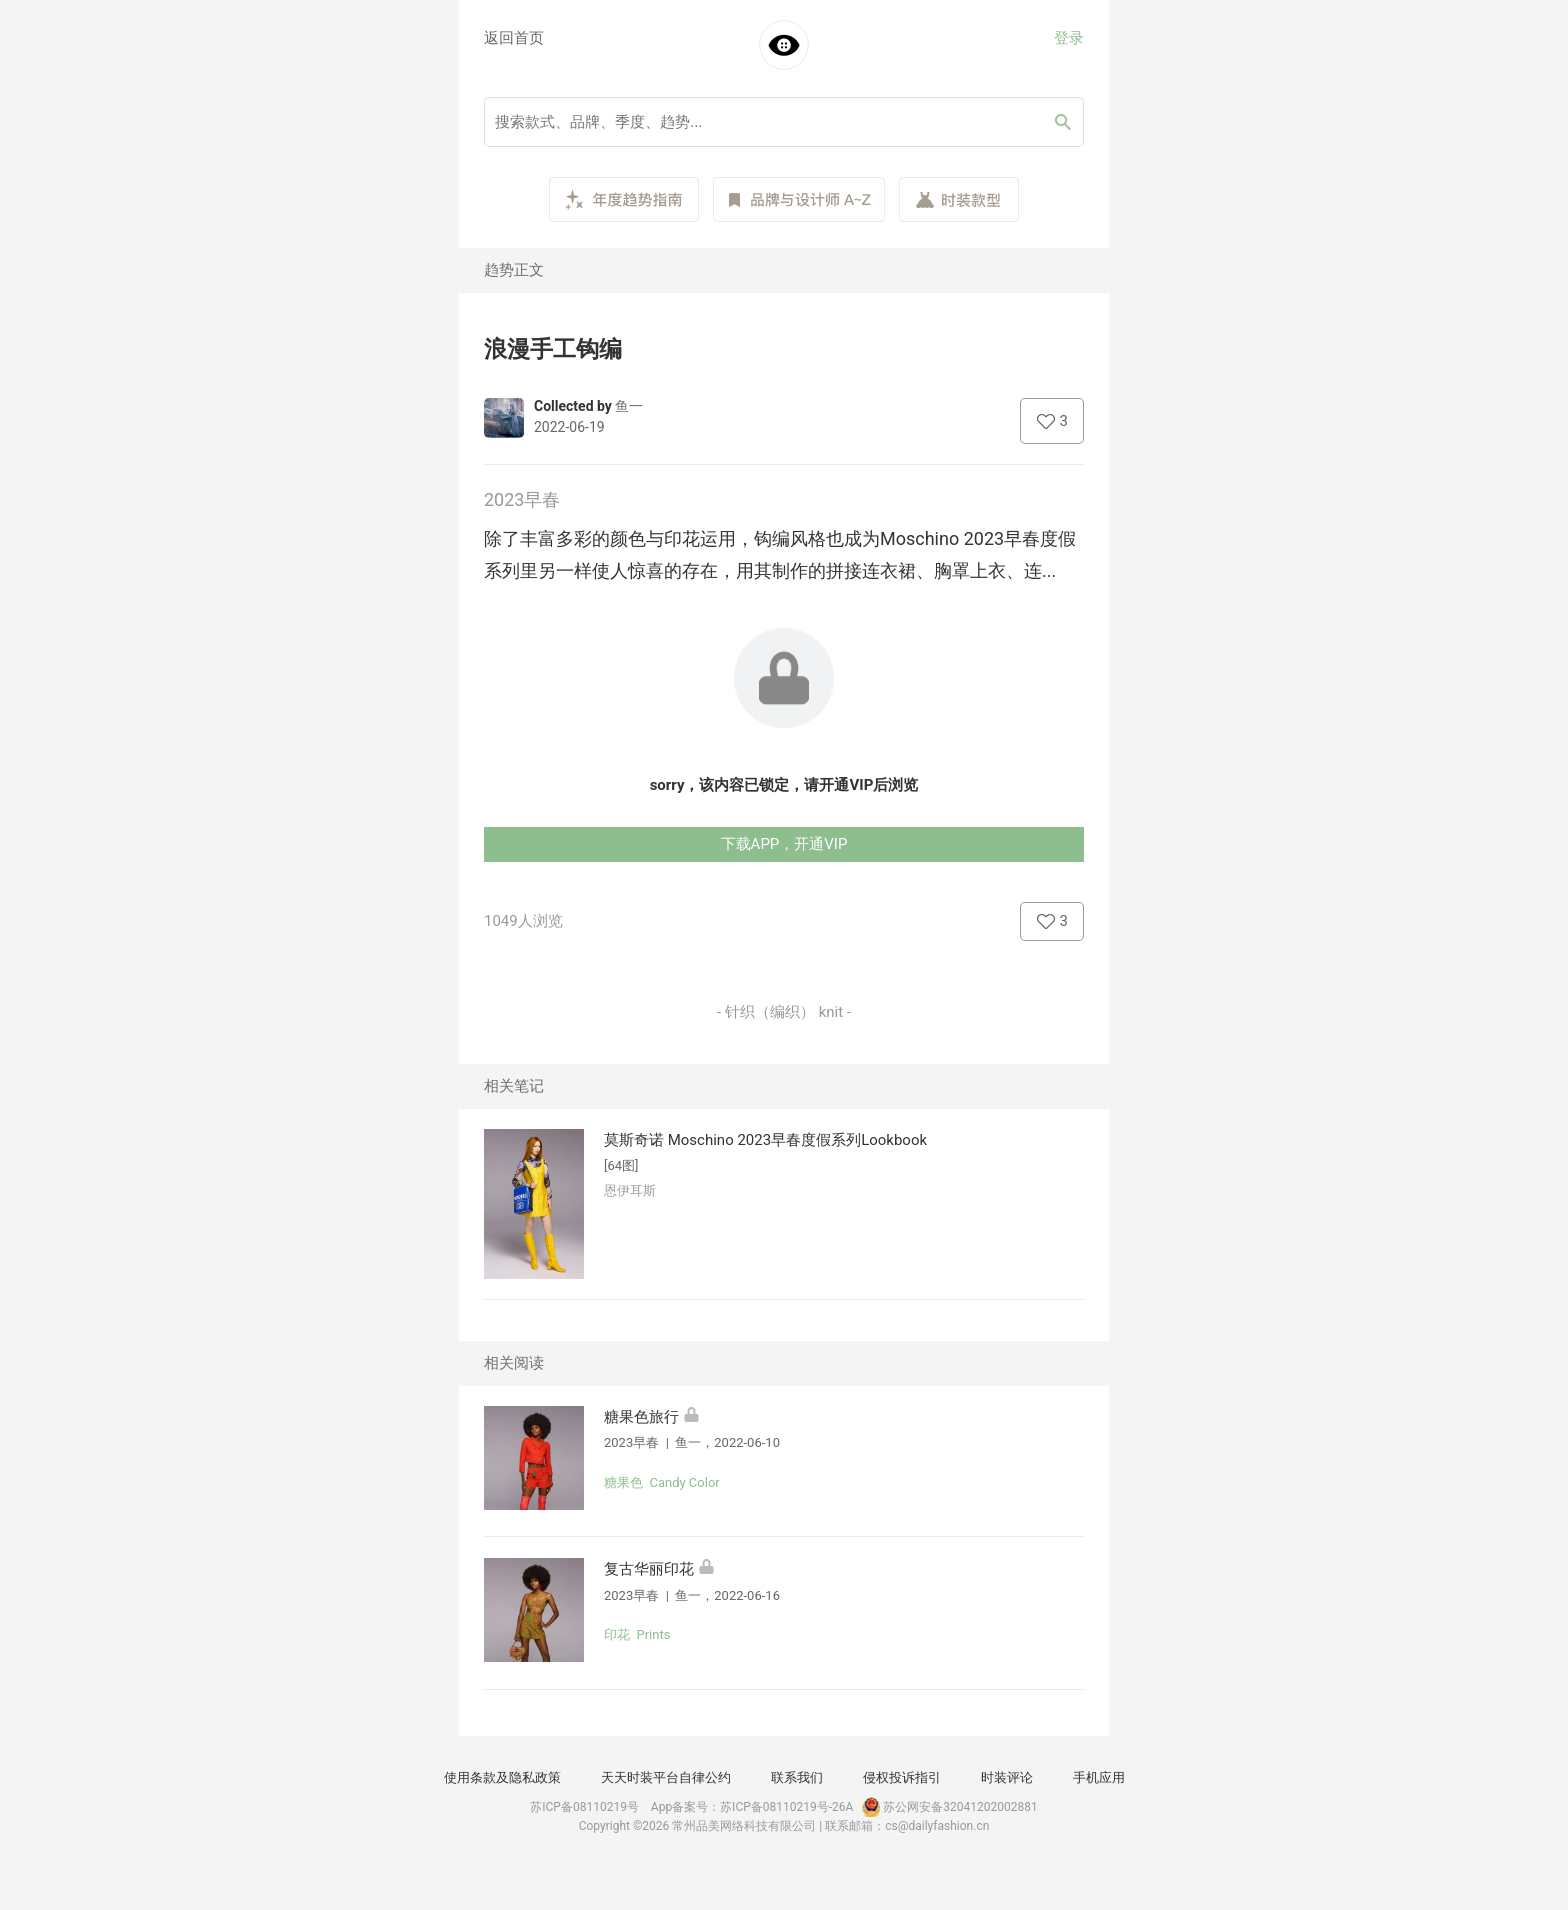 The image size is (1568, 1910). Describe the element at coordinates (1099, 1777) in the screenshot. I see `手机应用` at that location.